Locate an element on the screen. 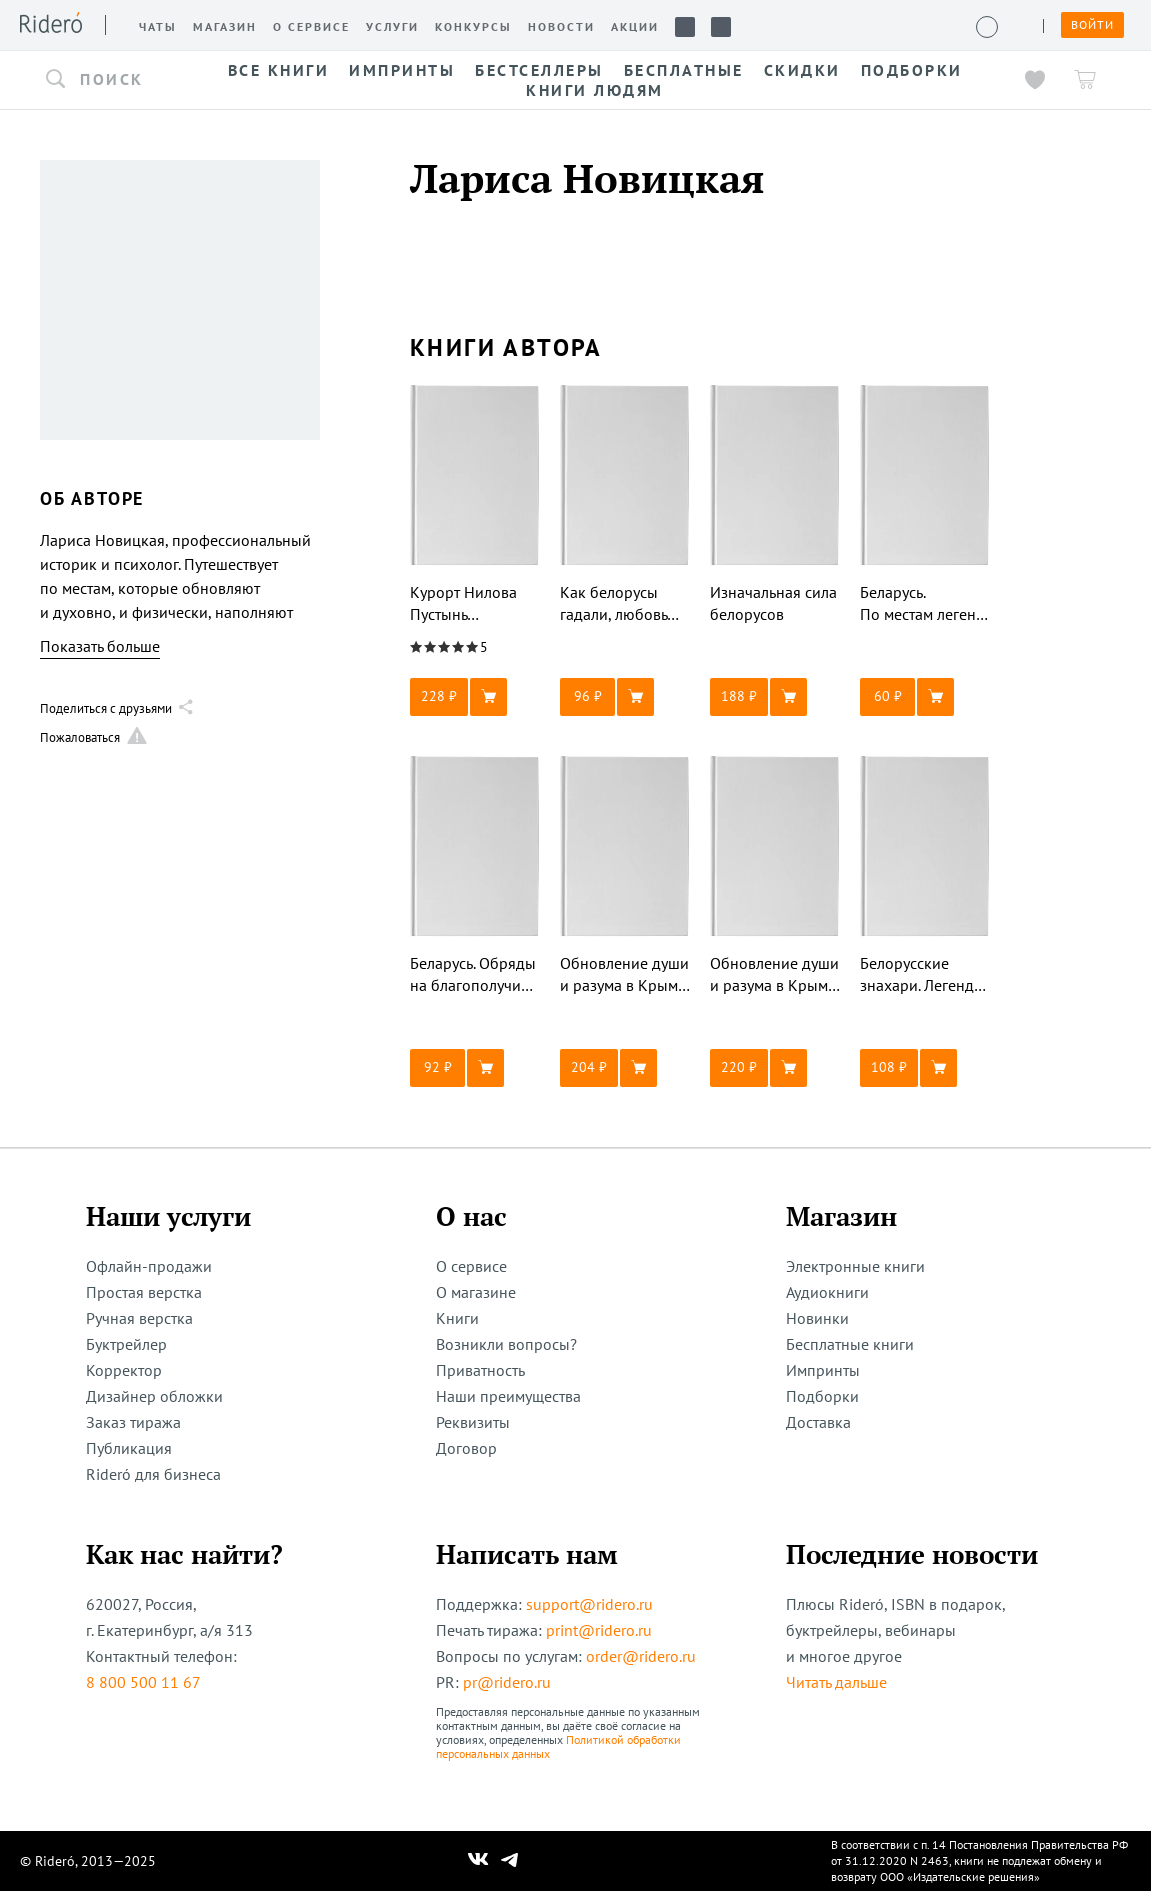 This screenshot has width=1151, height=1891. [Наш Вконтакте] is located at coordinates (478, 1861).